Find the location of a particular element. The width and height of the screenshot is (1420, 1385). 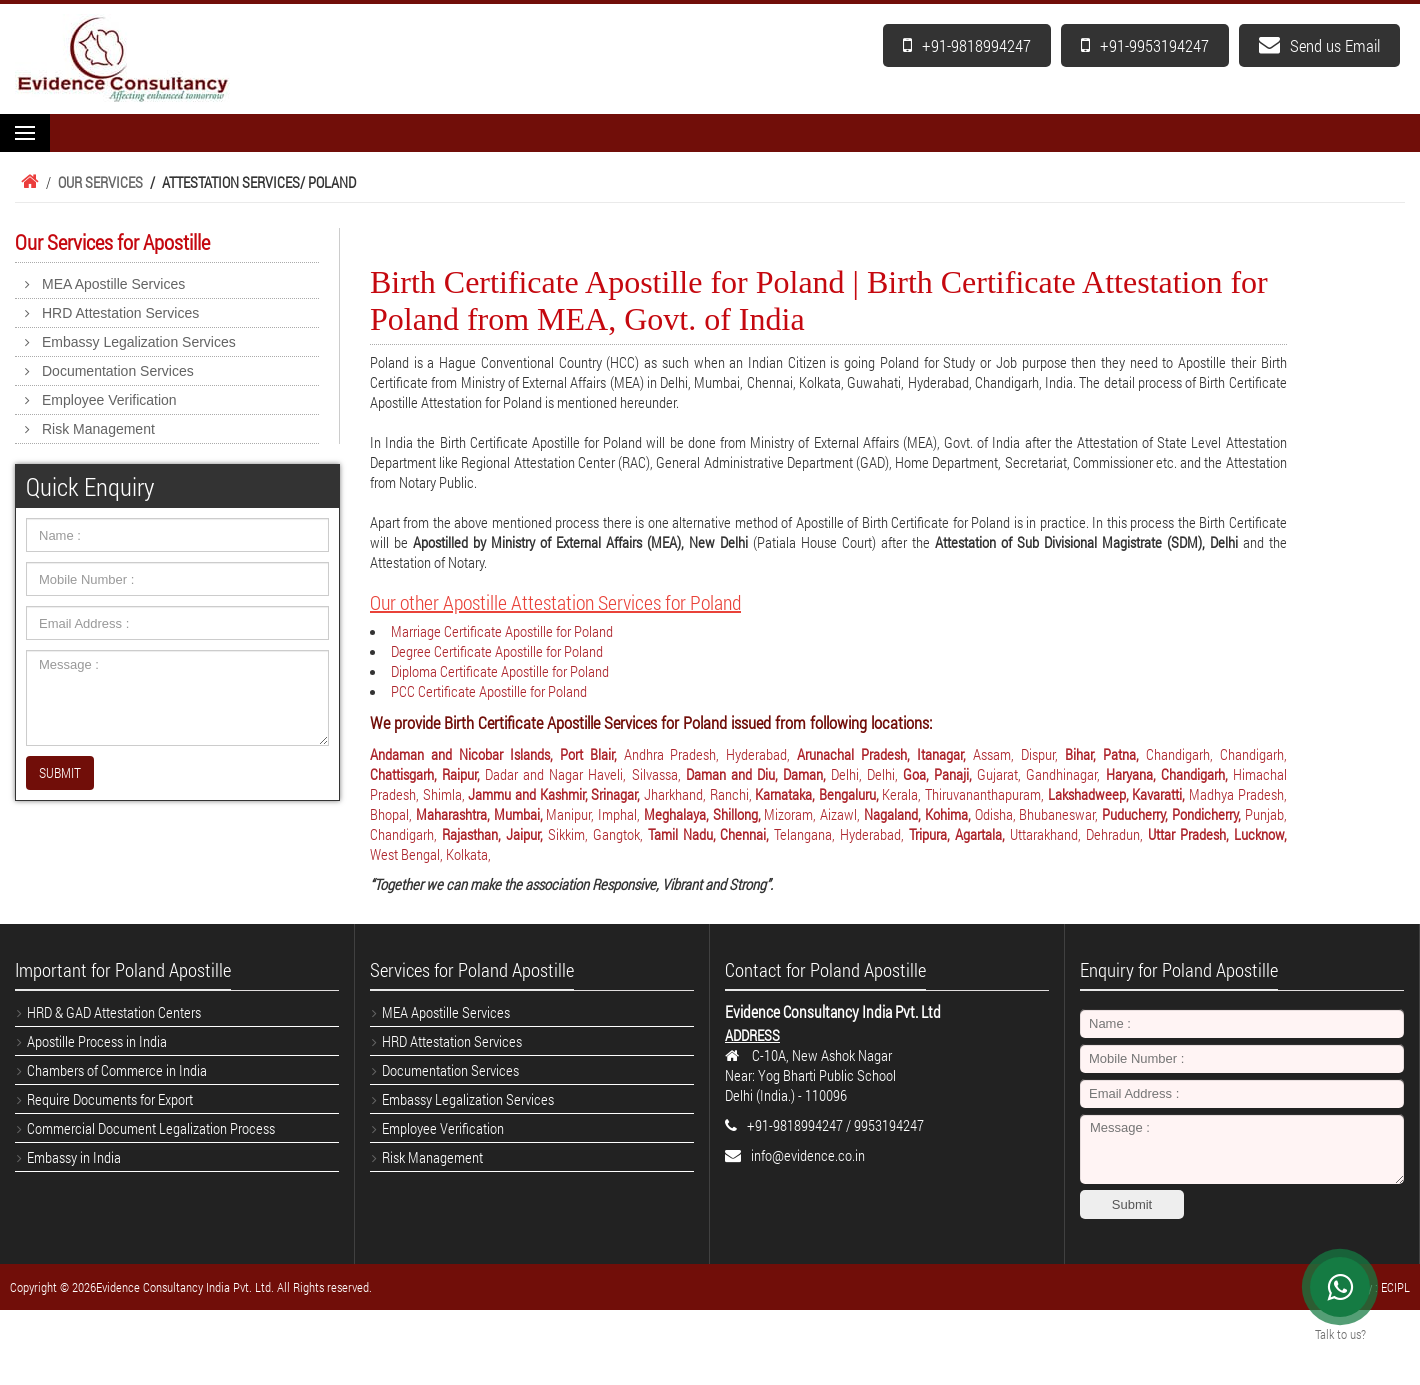

Odisha, Bhubaneswar, is located at coordinates (1039, 814).